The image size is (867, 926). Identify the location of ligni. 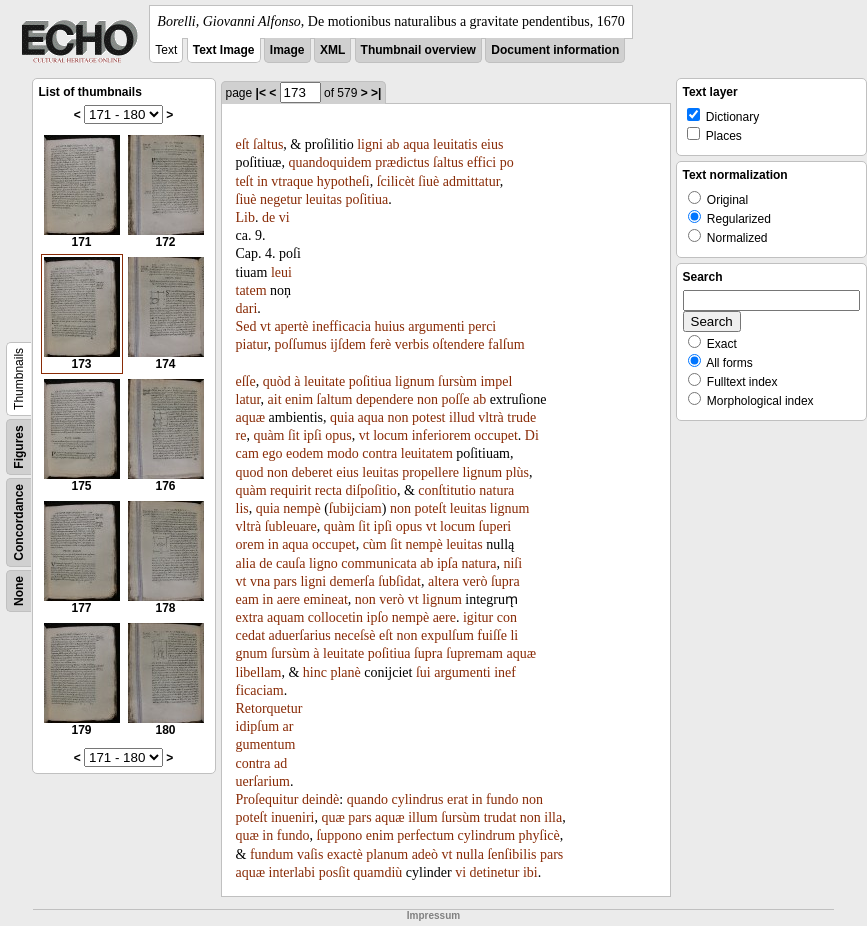
(370, 144).